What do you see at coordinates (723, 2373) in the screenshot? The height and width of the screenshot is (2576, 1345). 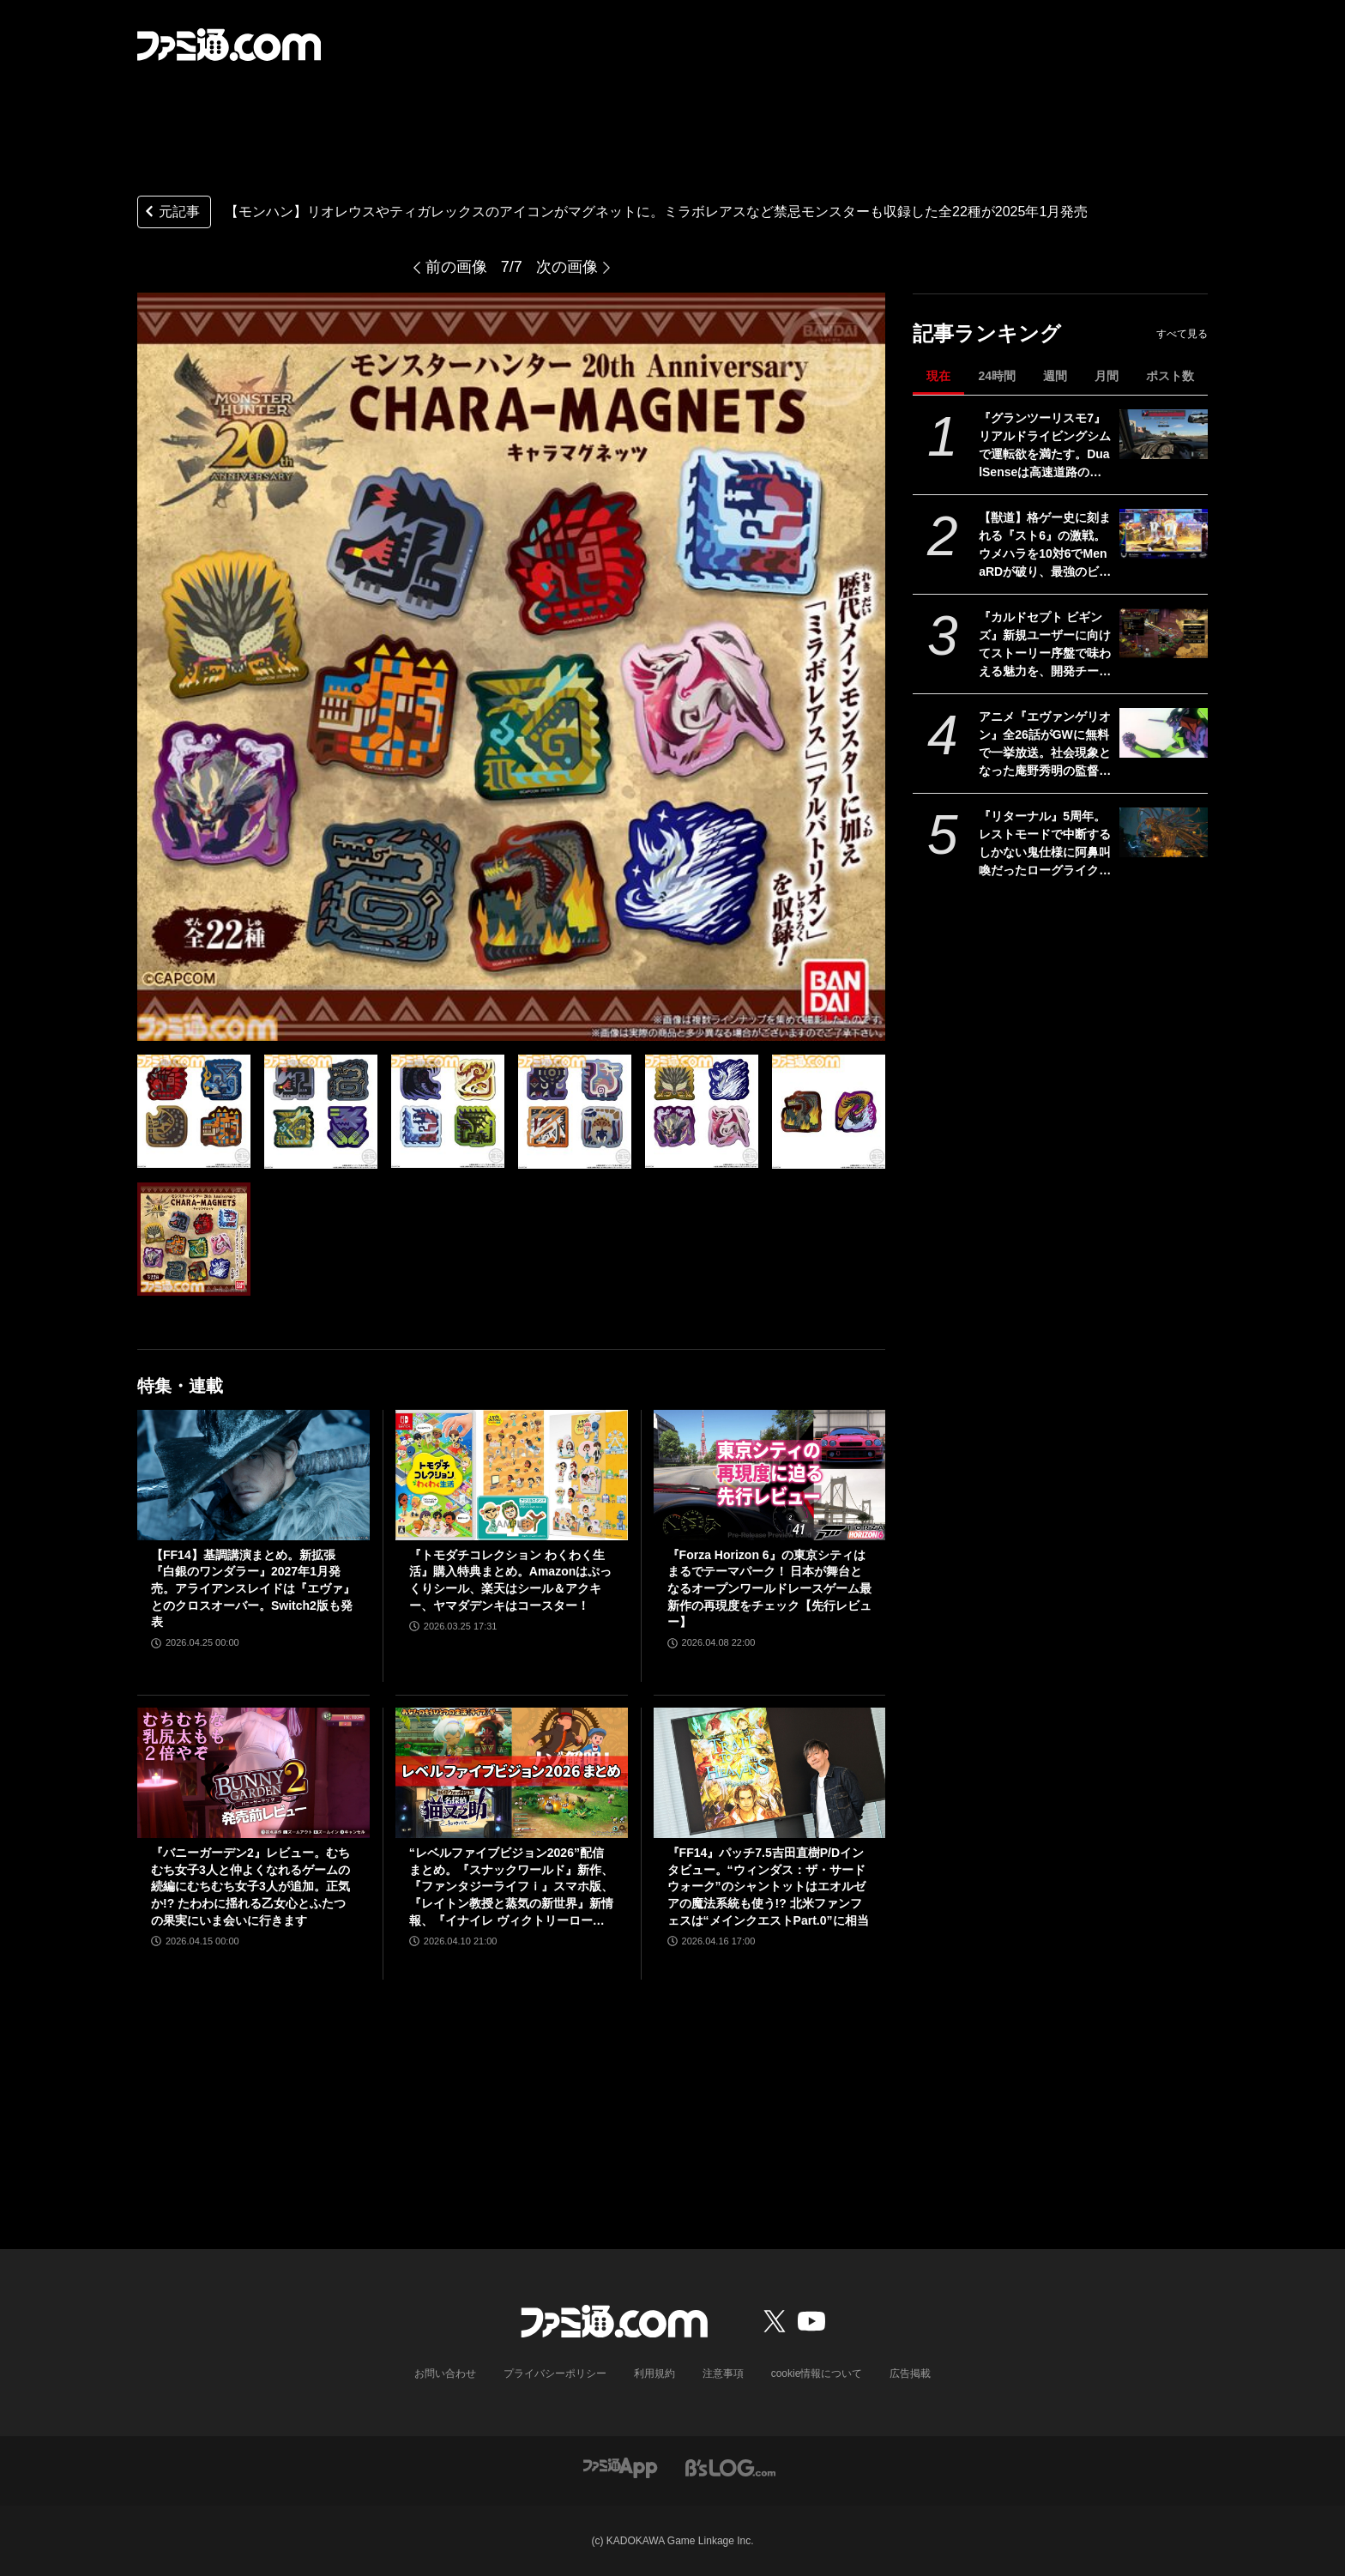 I see `注意事項` at bounding box center [723, 2373].